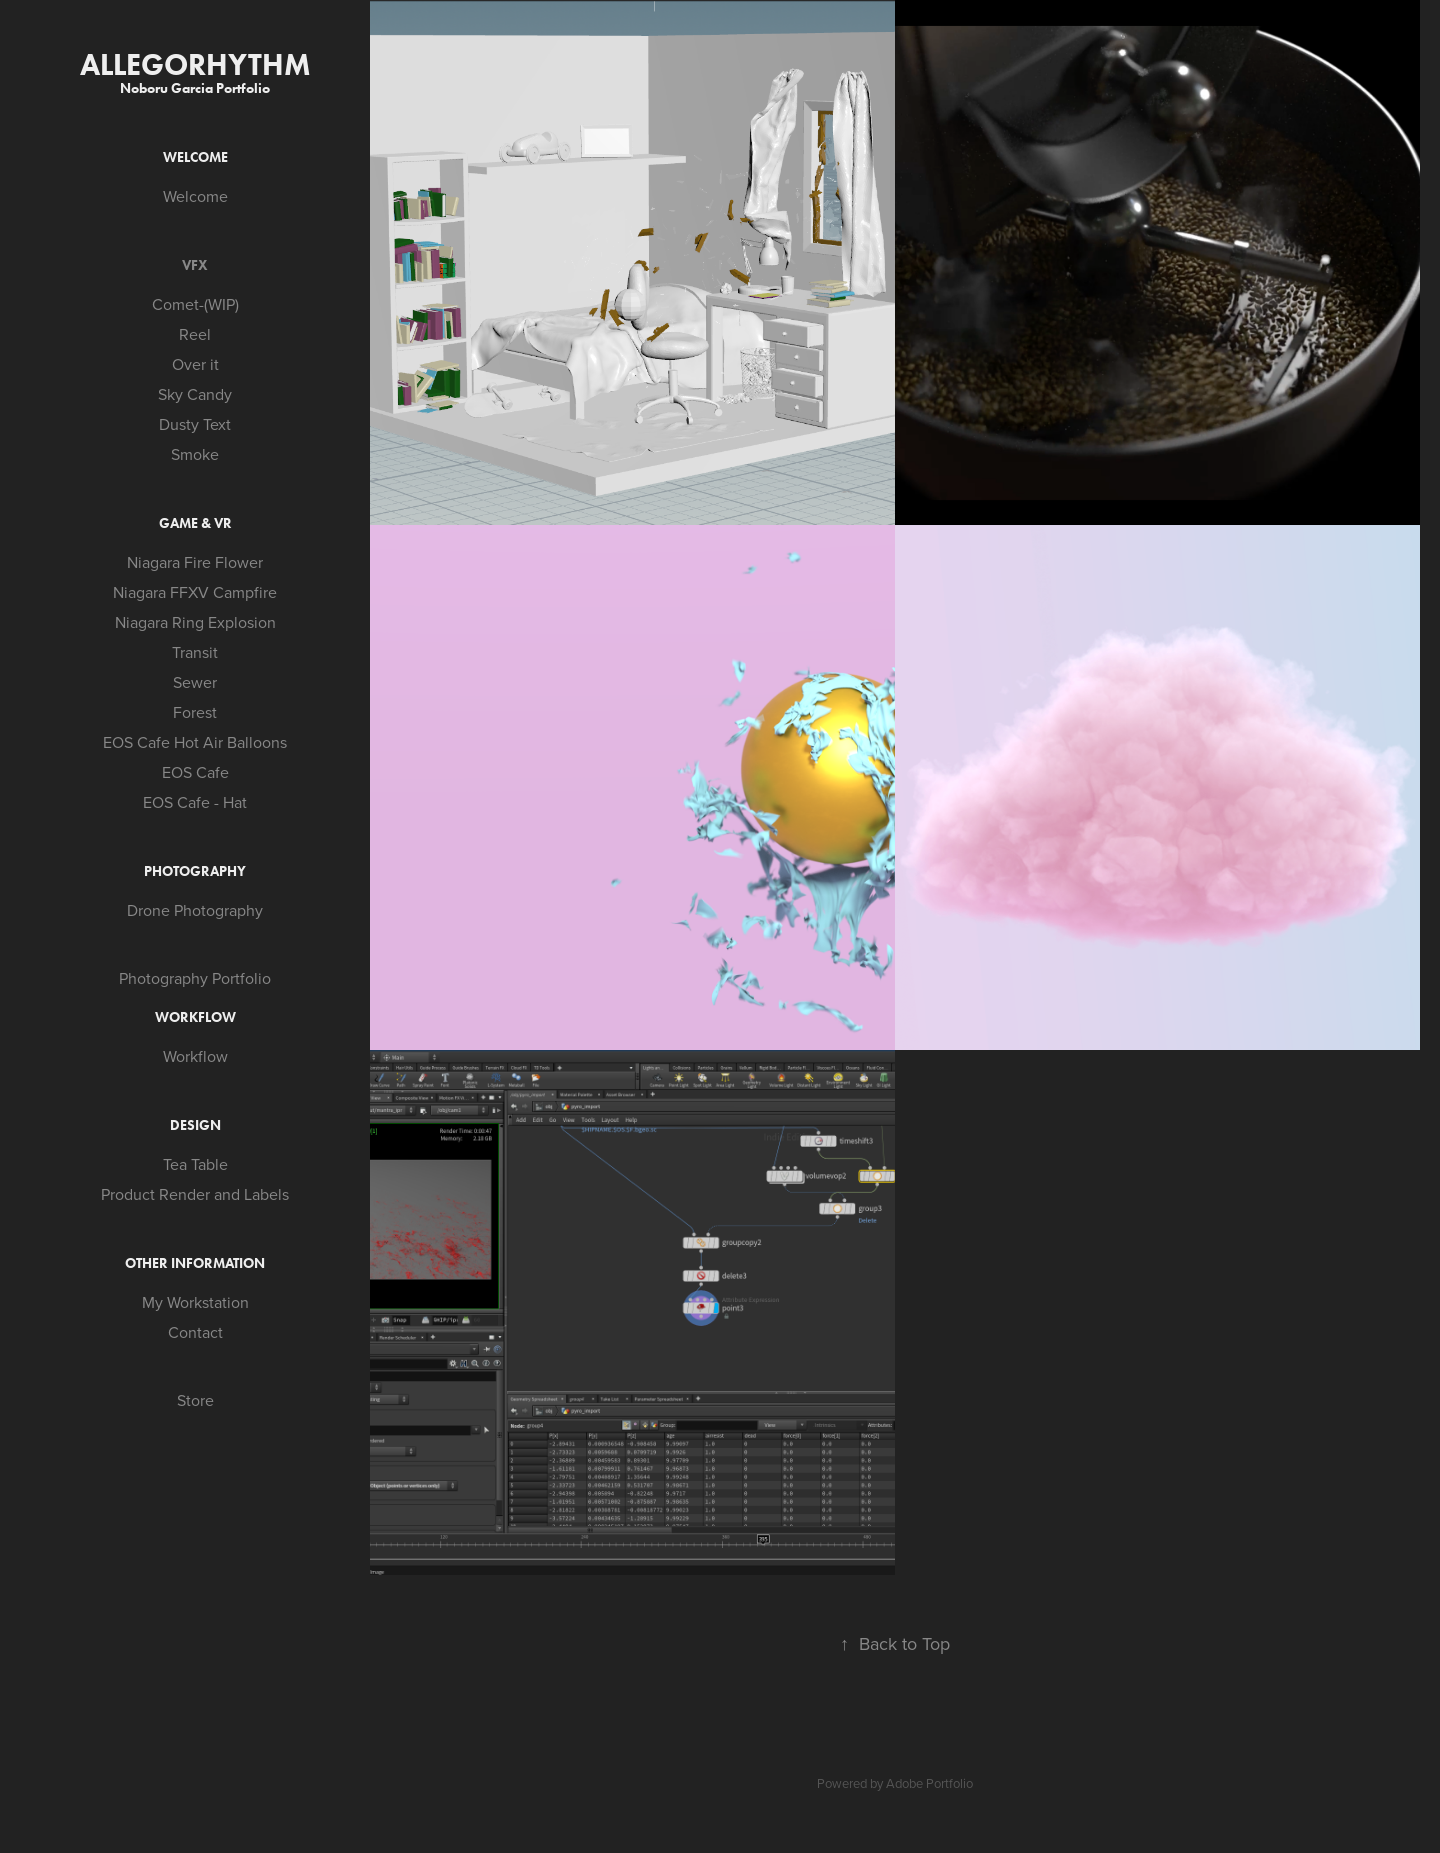  Describe the element at coordinates (195, 682) in the screenshot. I see `Sewer` at that location.